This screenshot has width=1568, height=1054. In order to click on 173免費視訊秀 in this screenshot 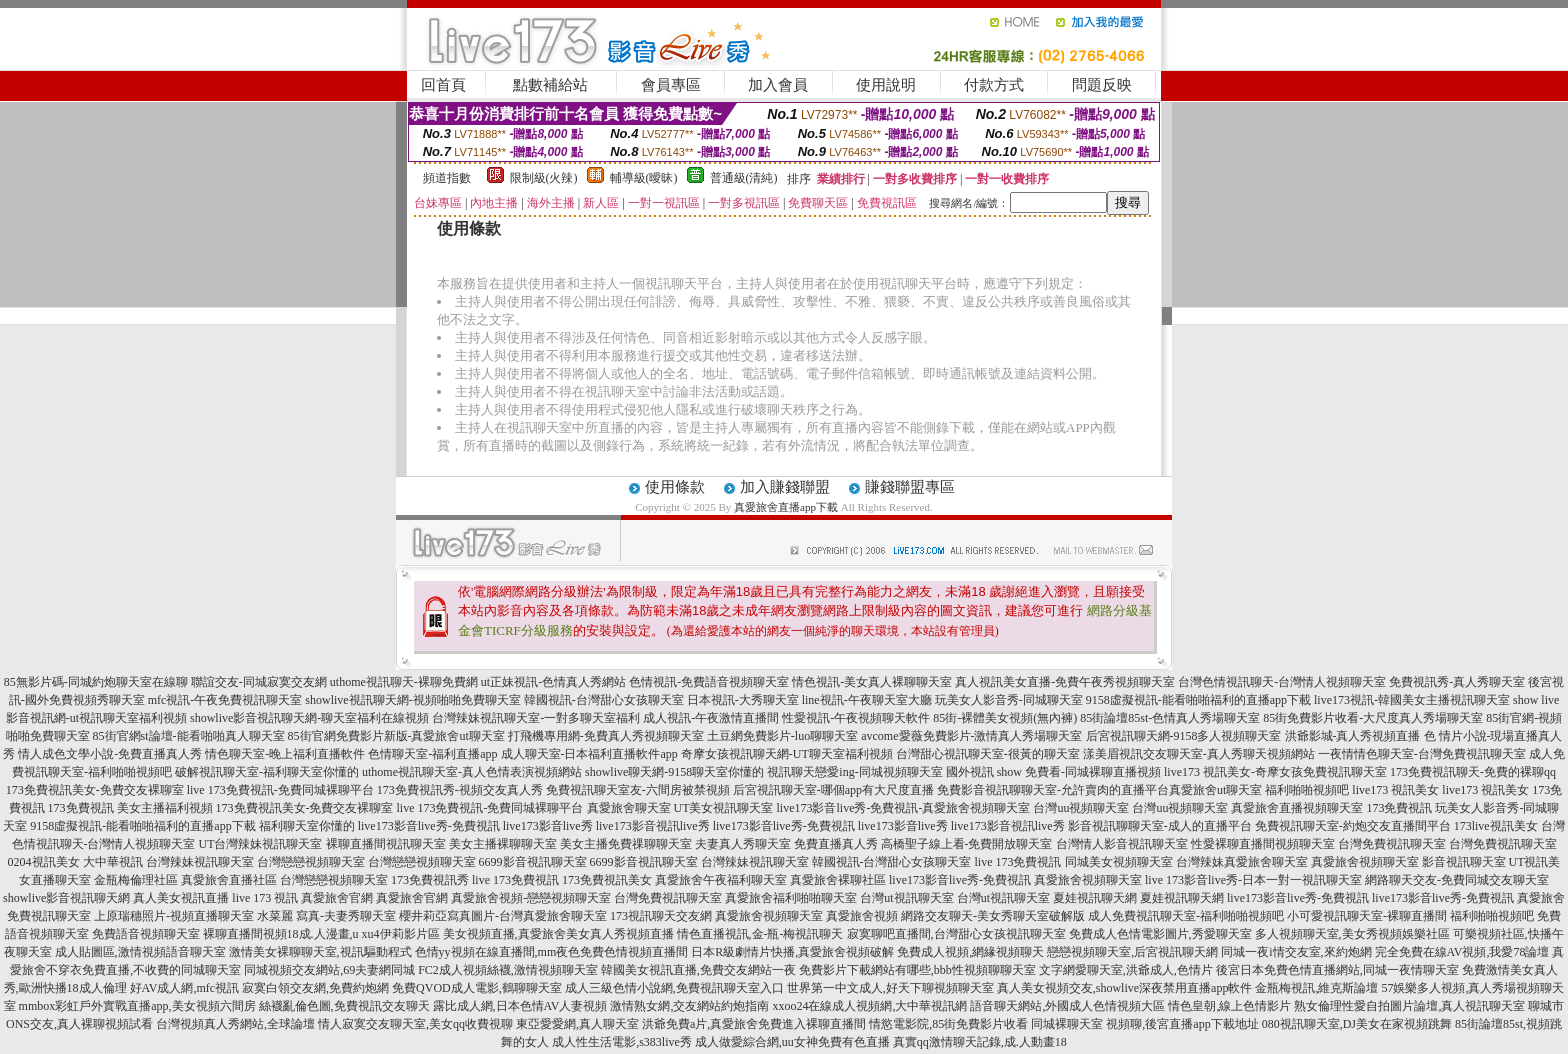, I will do `click(430, 880)`.